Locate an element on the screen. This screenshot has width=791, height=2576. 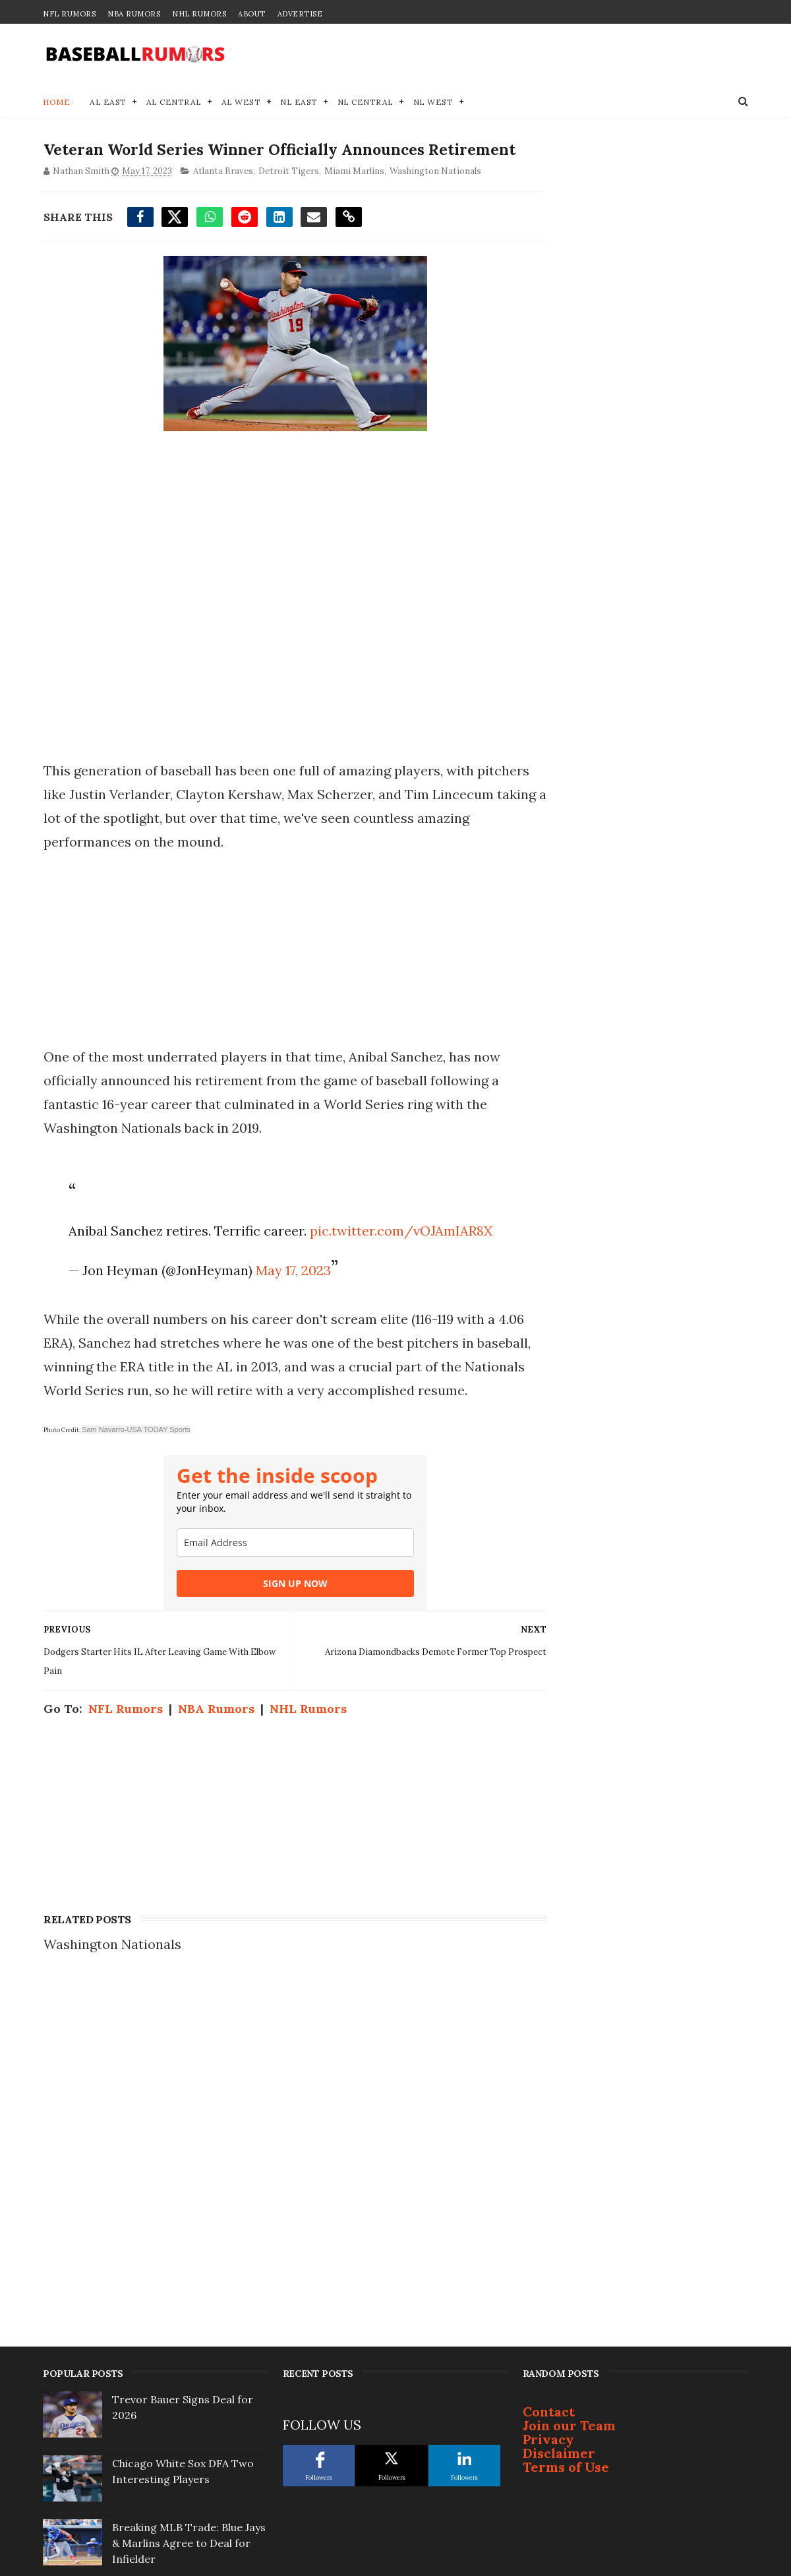
Breaking MLB Trade: Blue Jays & Marlins Agree to Deal for Infielder is located at coordinates (189, 2227).